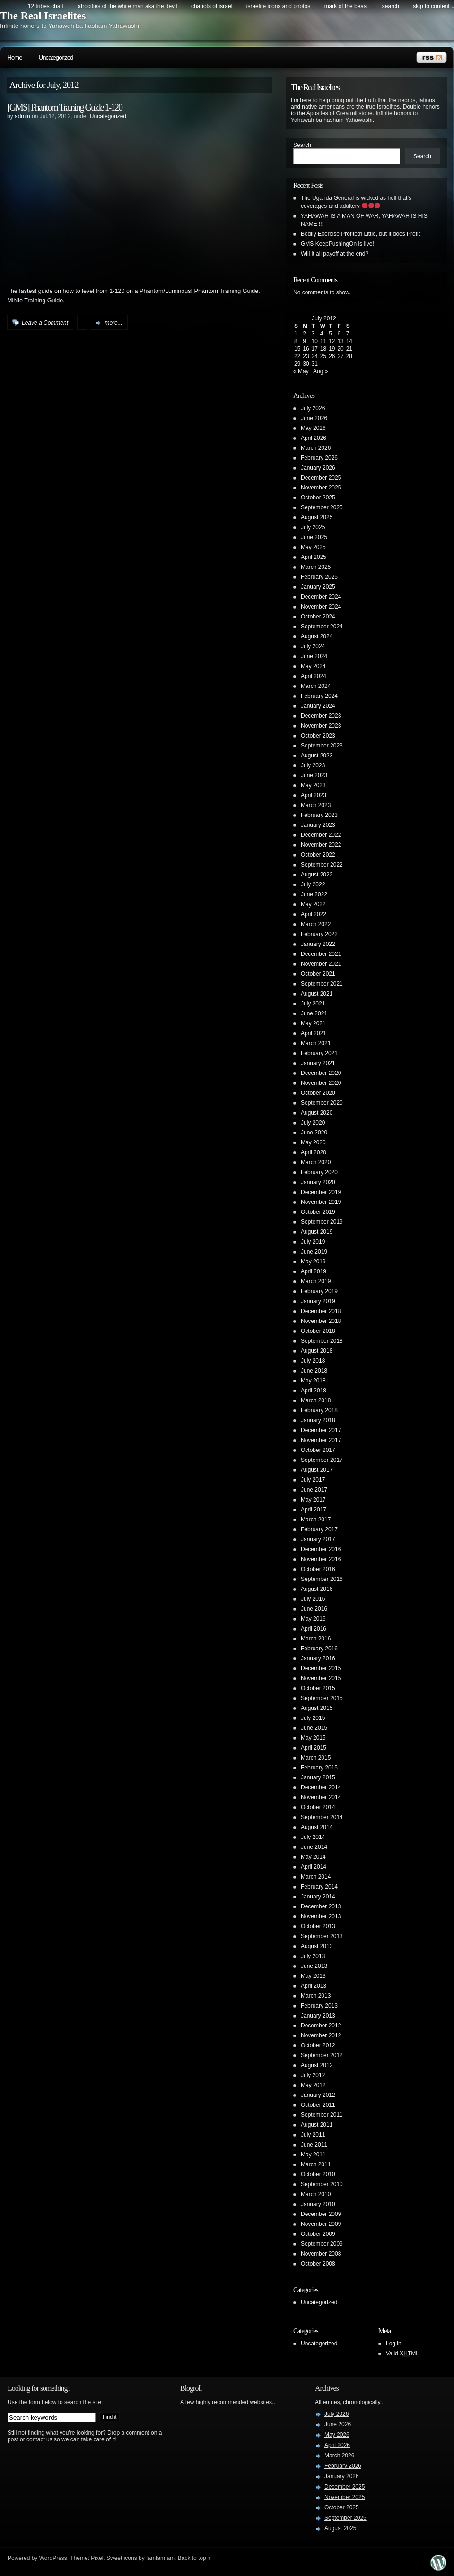 The image size is (454, 2576). What do you see at coordinates (313, 884) in the screenshot?
I see `July 2022` at bounding box center [313, 884].